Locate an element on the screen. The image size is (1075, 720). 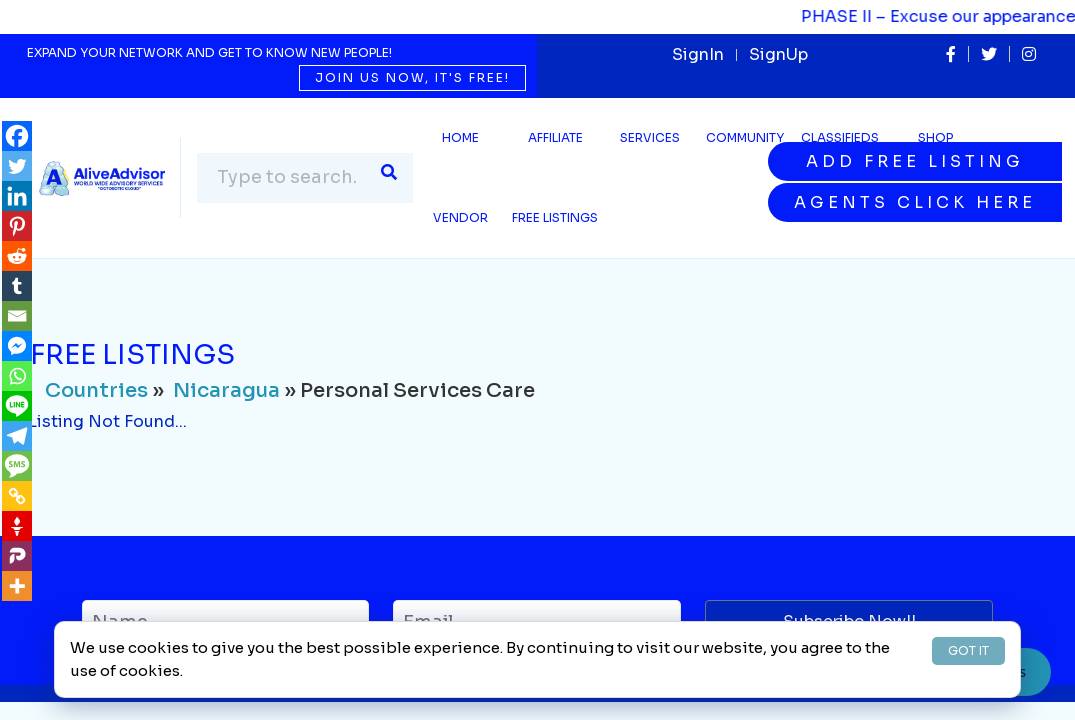
Vendor [button] is located at coordinates (460, 217).